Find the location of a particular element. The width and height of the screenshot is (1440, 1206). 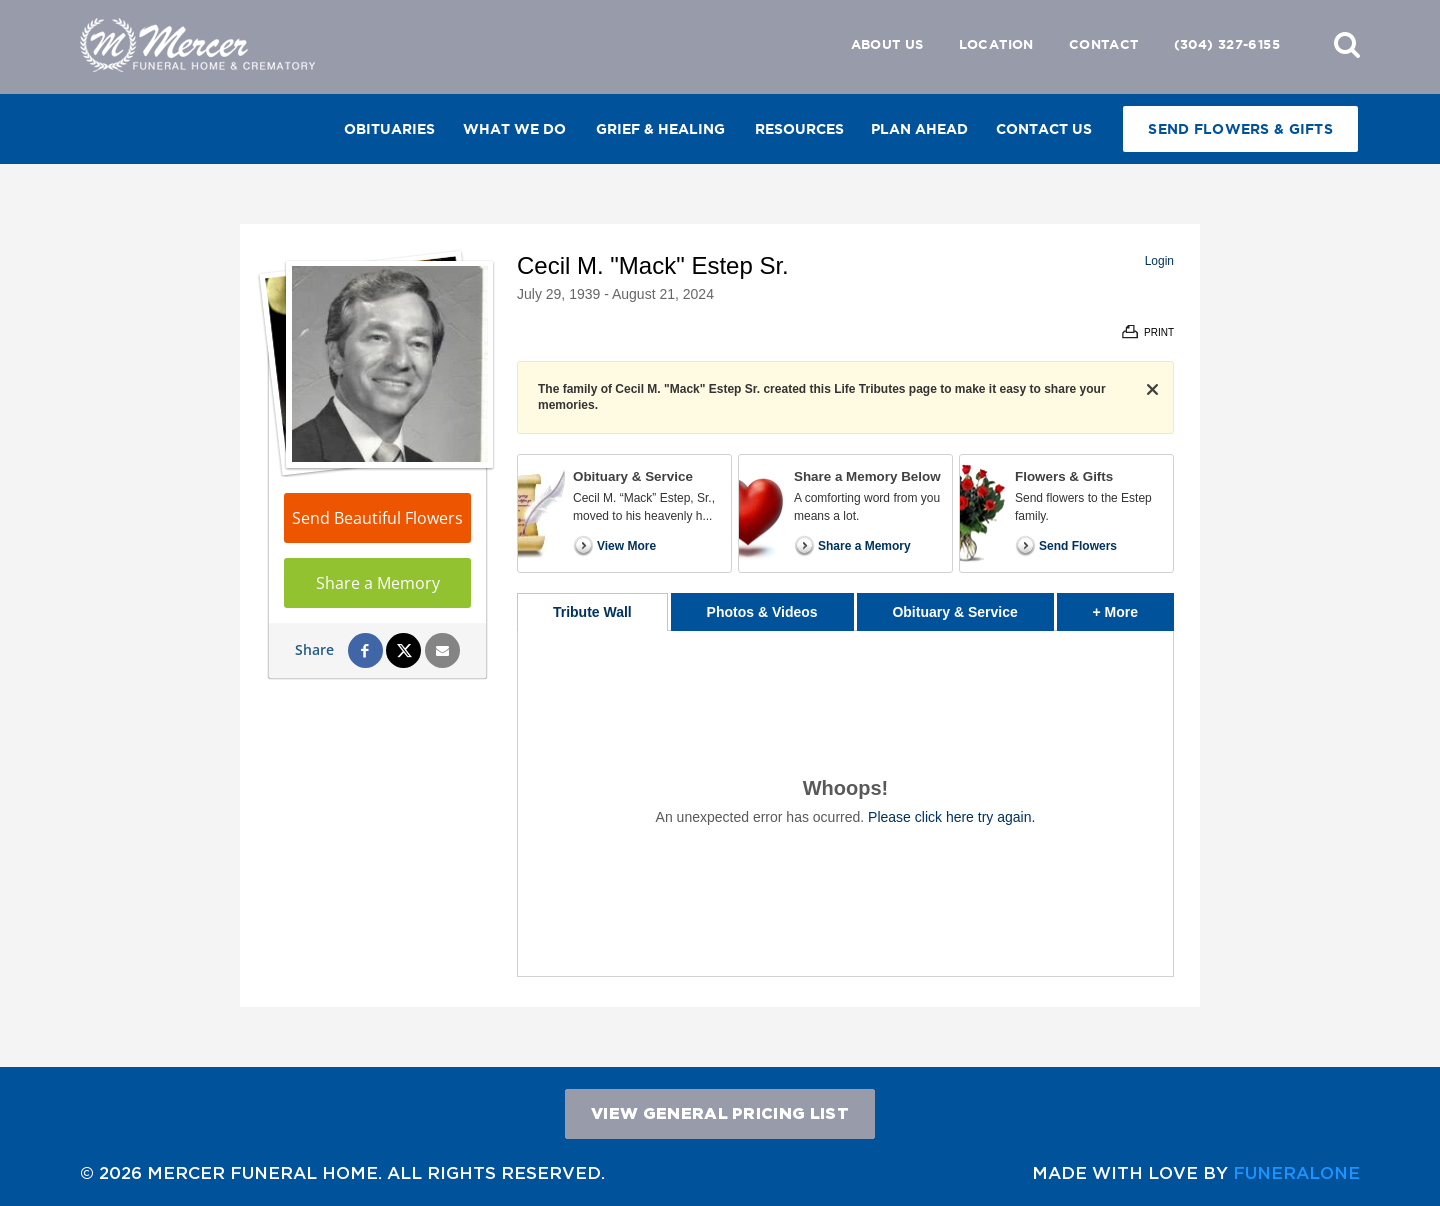

Share a Memory is located at coordinates (378, 583).